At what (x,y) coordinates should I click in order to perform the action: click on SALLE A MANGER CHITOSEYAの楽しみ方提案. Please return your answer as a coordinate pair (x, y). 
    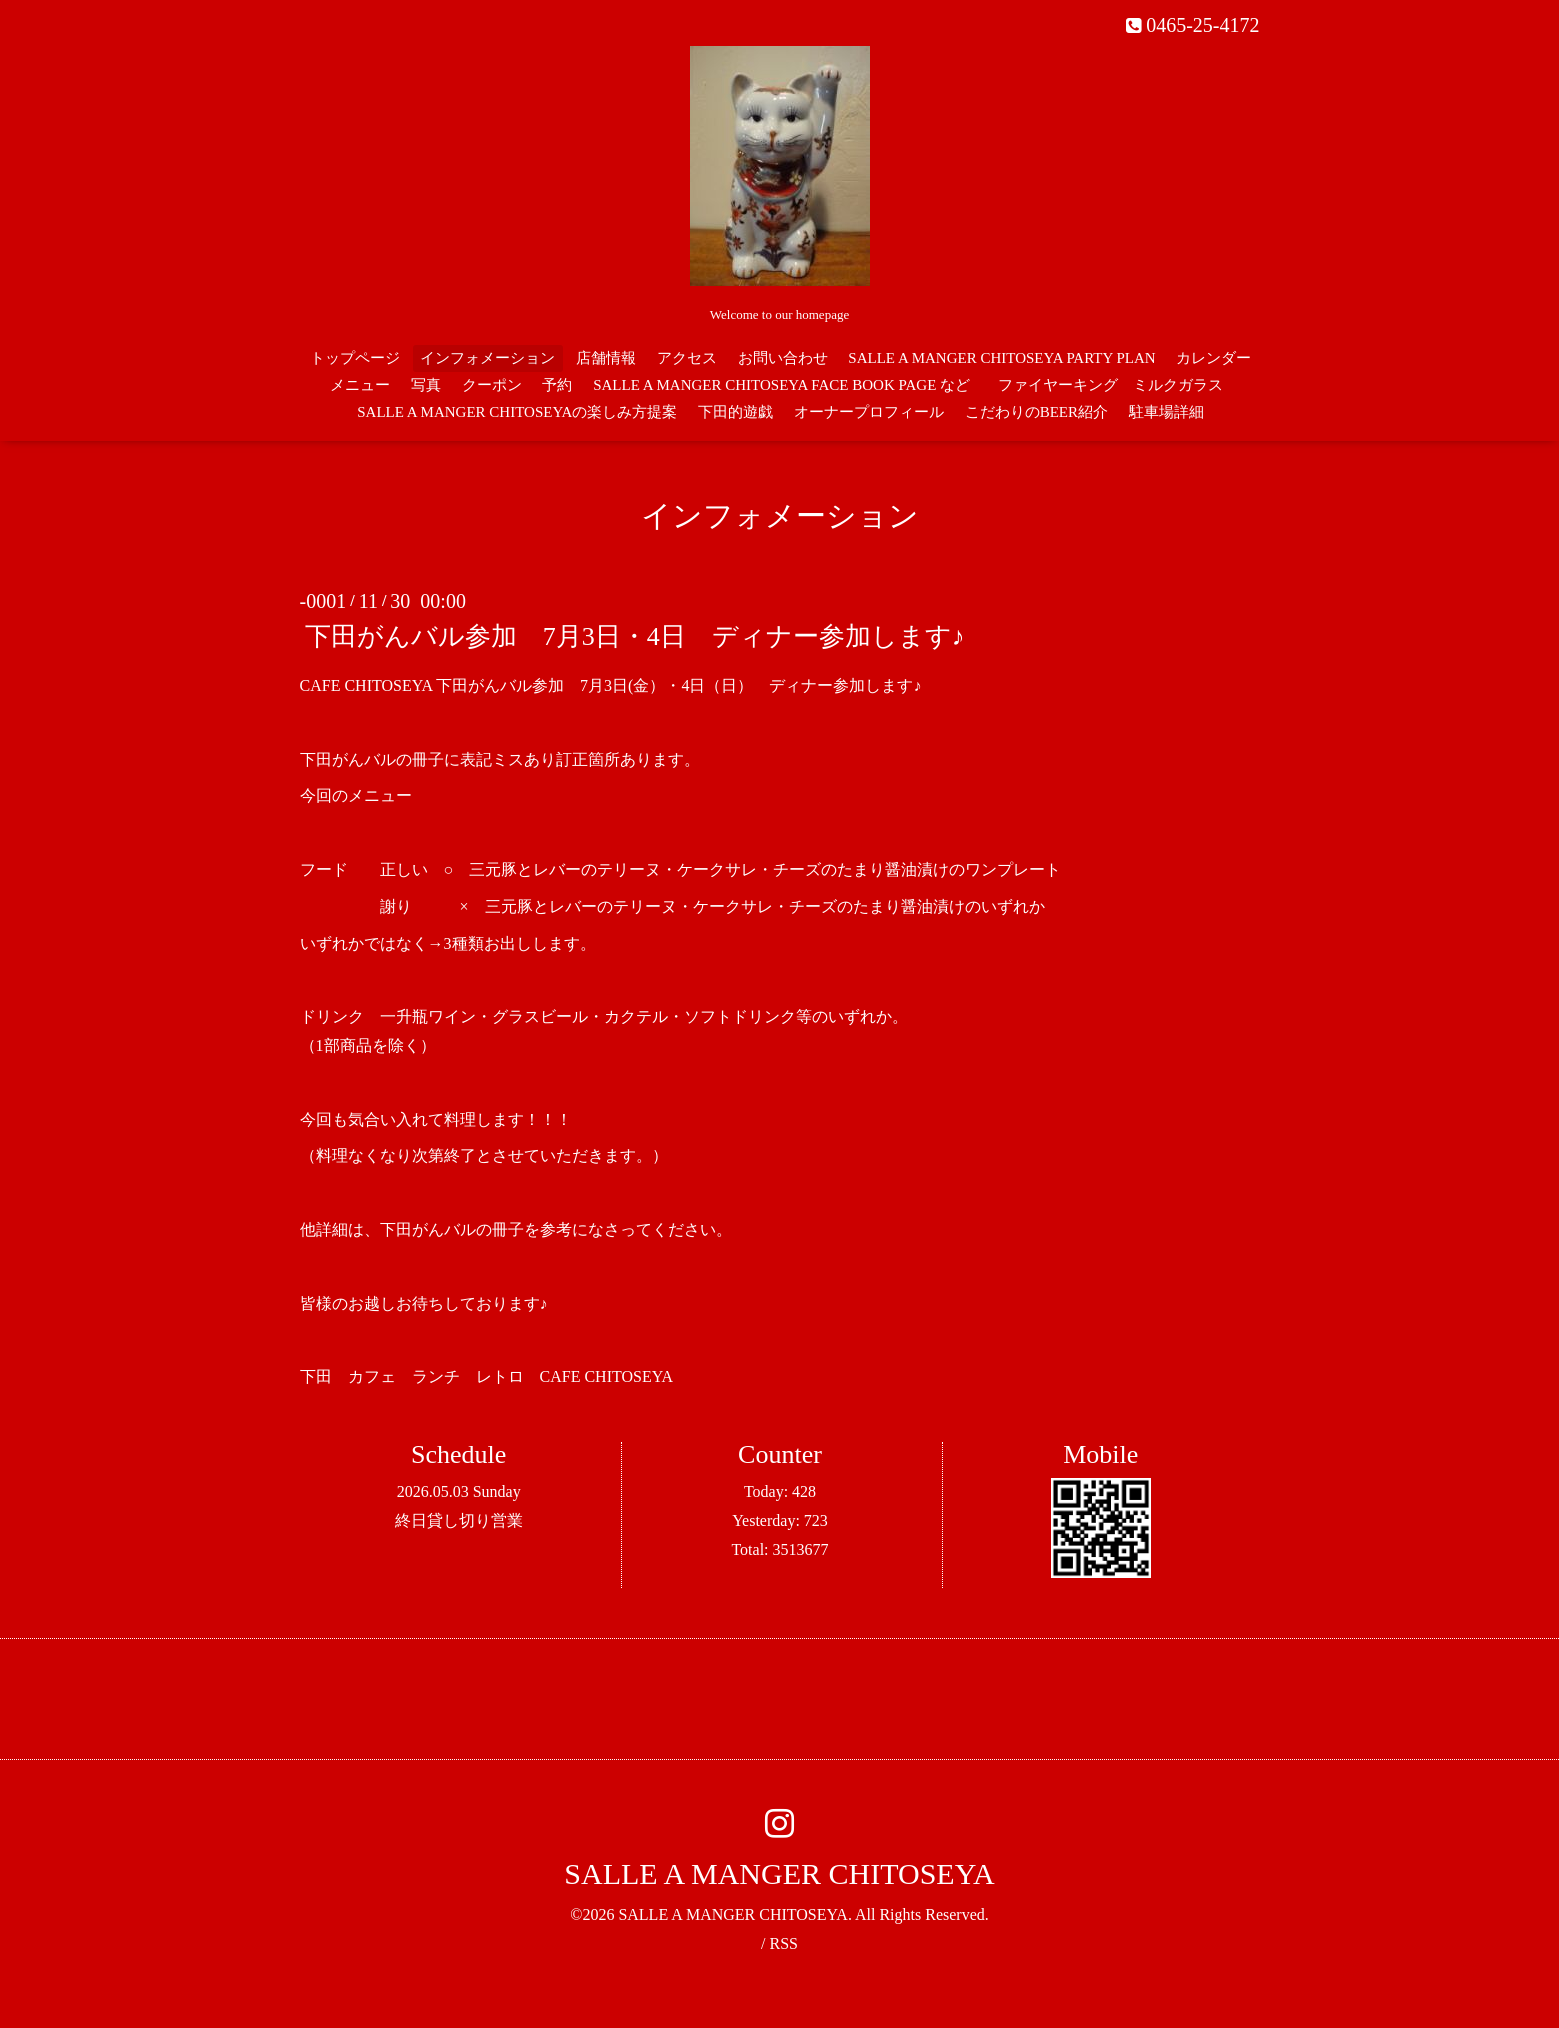
    Looking at the image, I should click on (517, 412).